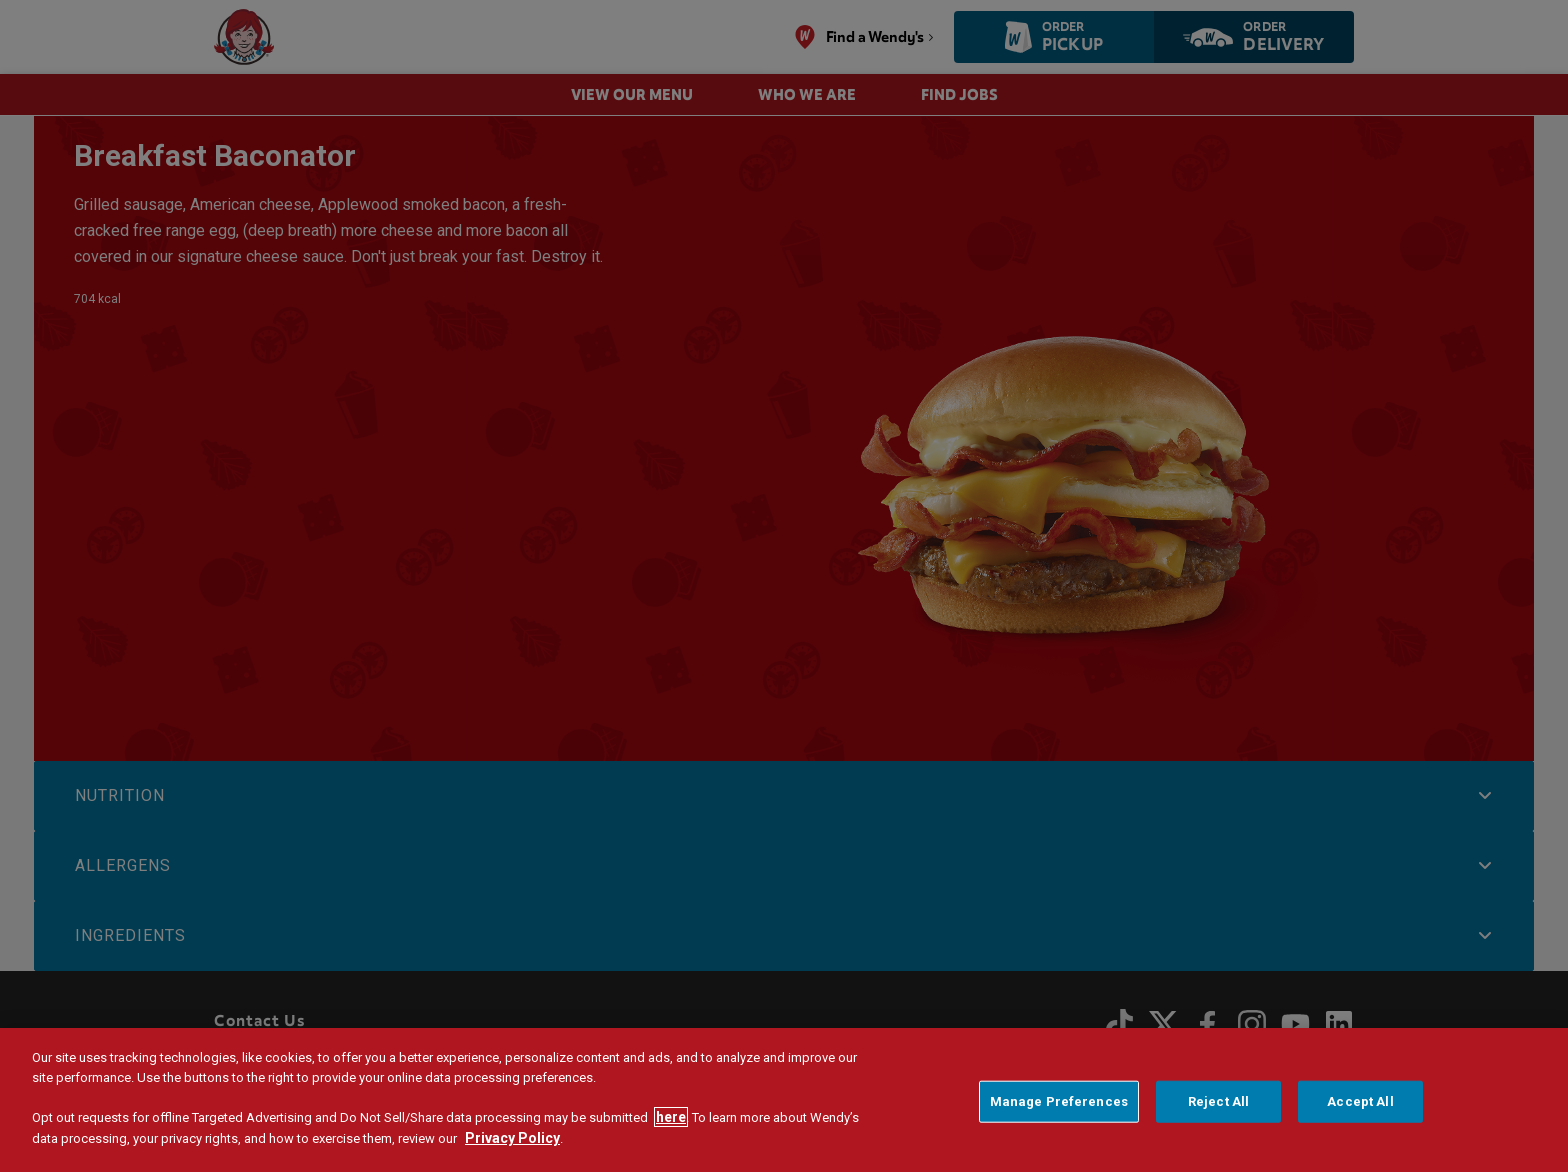  I want to click on here, so click(671, 1118).